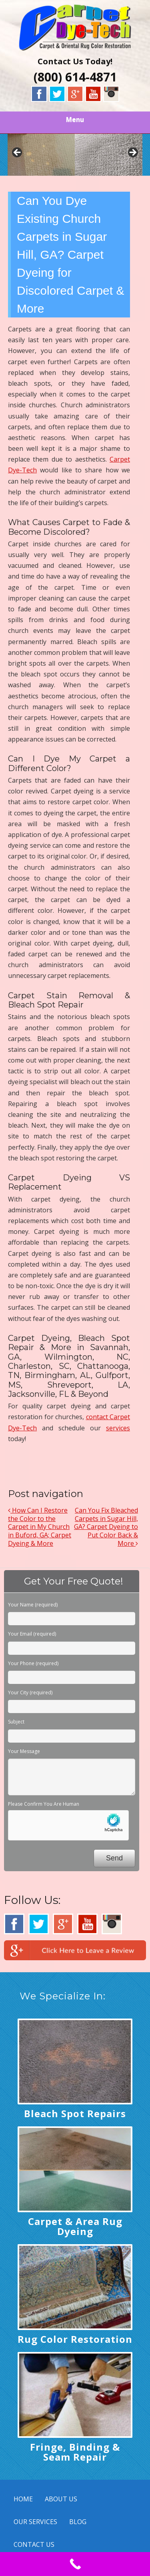  Describe the element at coordinates (75, 2339) in the screenshot. I see `Rug Color Restoration` at that location.